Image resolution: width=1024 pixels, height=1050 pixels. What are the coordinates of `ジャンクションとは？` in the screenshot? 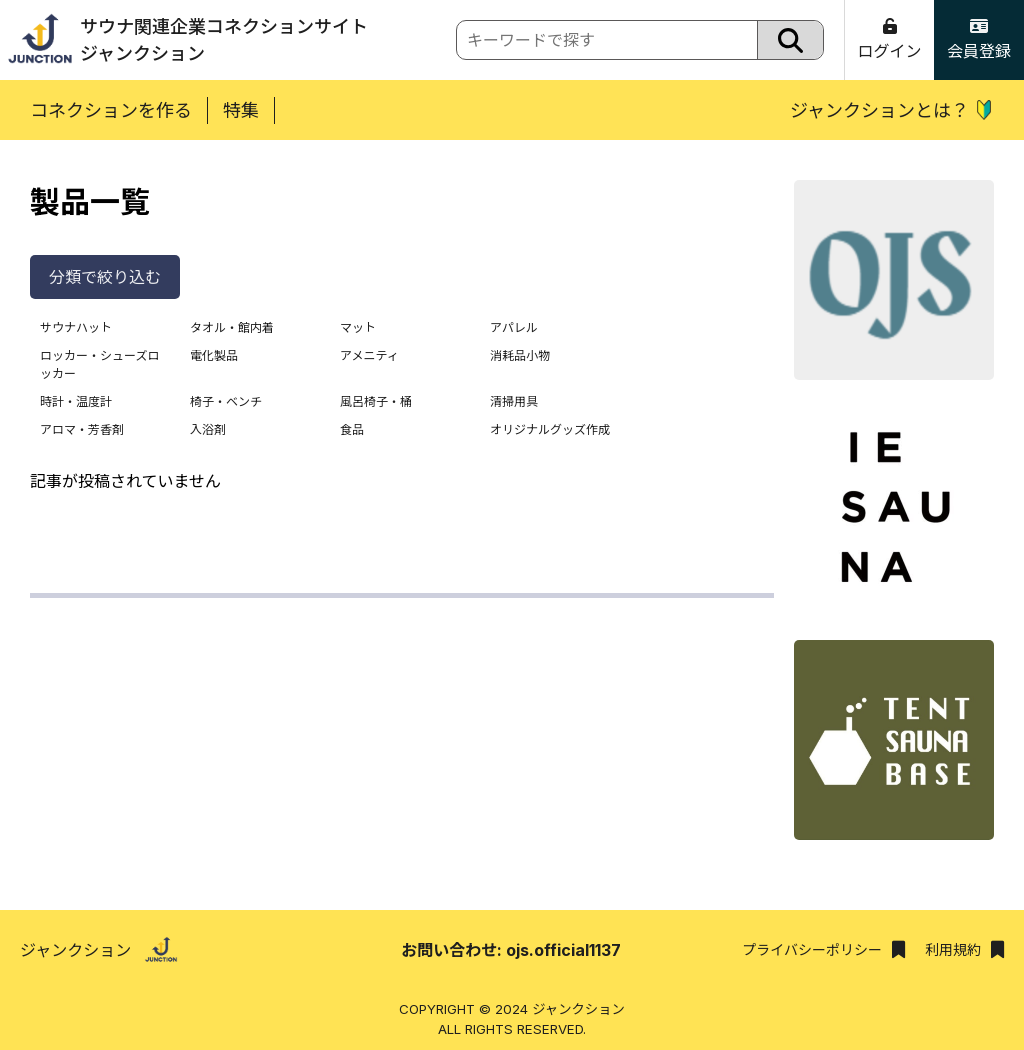 It's located at (892, 110).